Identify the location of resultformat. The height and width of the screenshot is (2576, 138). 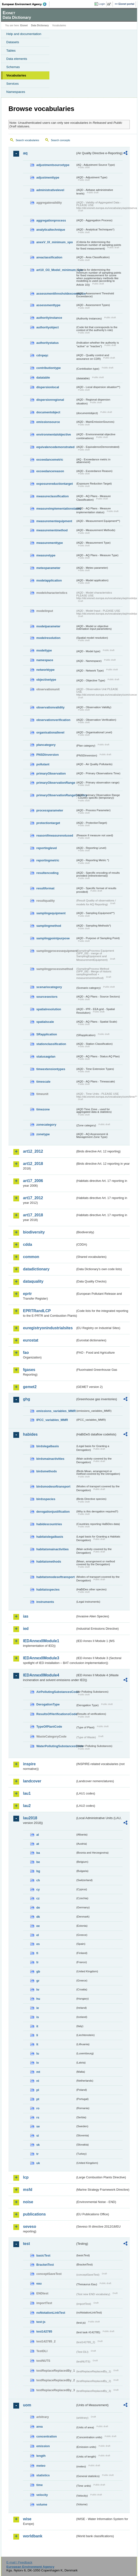
(45, 888).